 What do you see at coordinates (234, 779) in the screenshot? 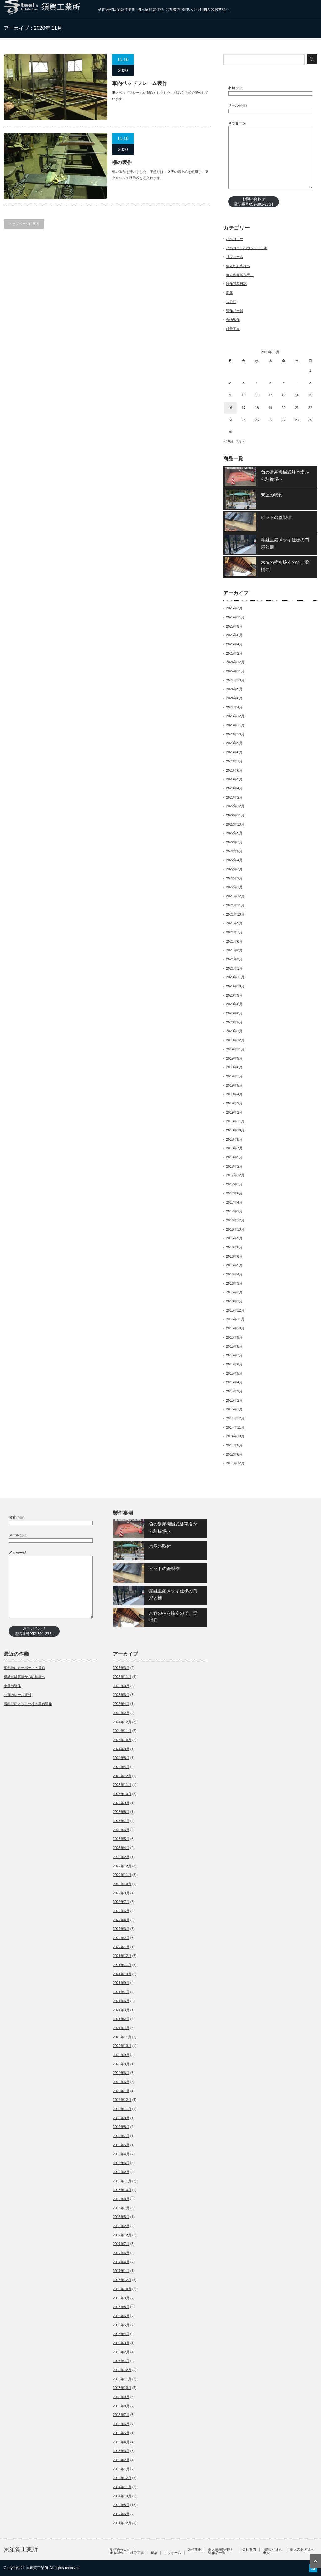
I see `2023年5月` at bounding box center [234, 779].